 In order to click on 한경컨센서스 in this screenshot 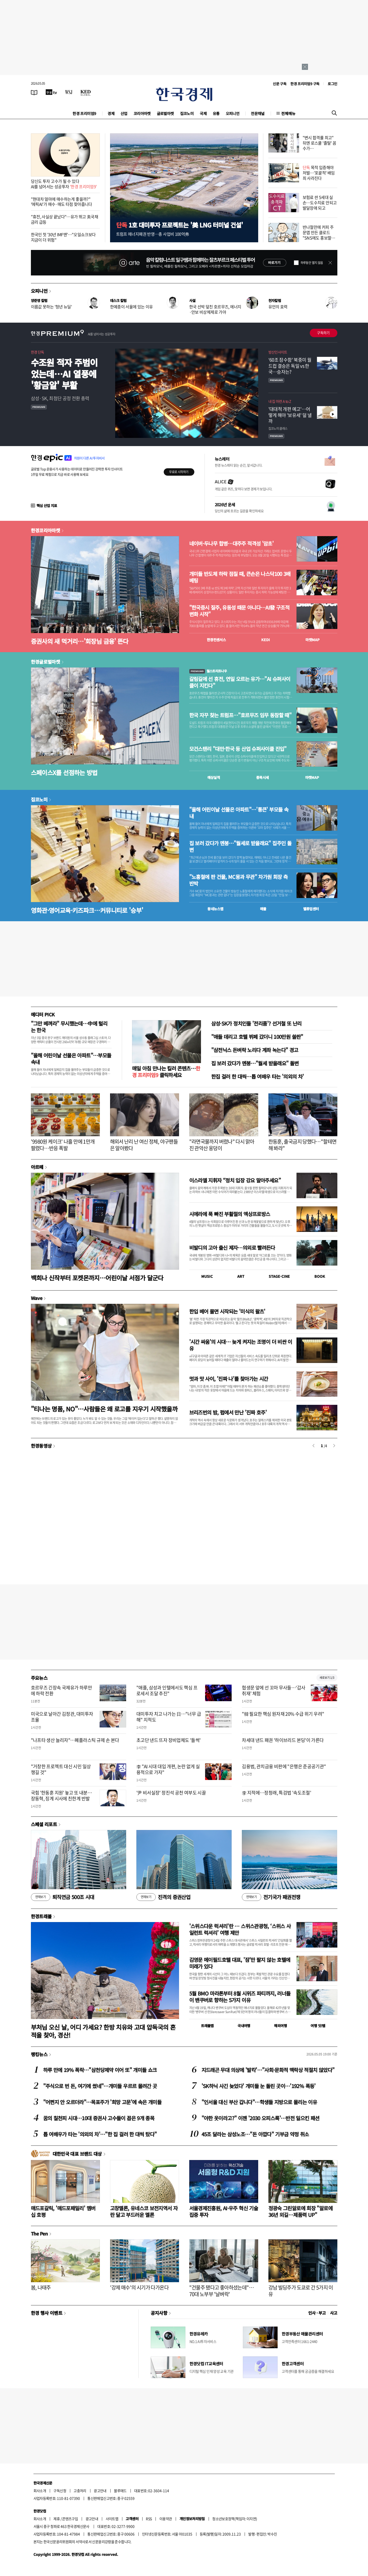, I will do `click(216, 639)`.